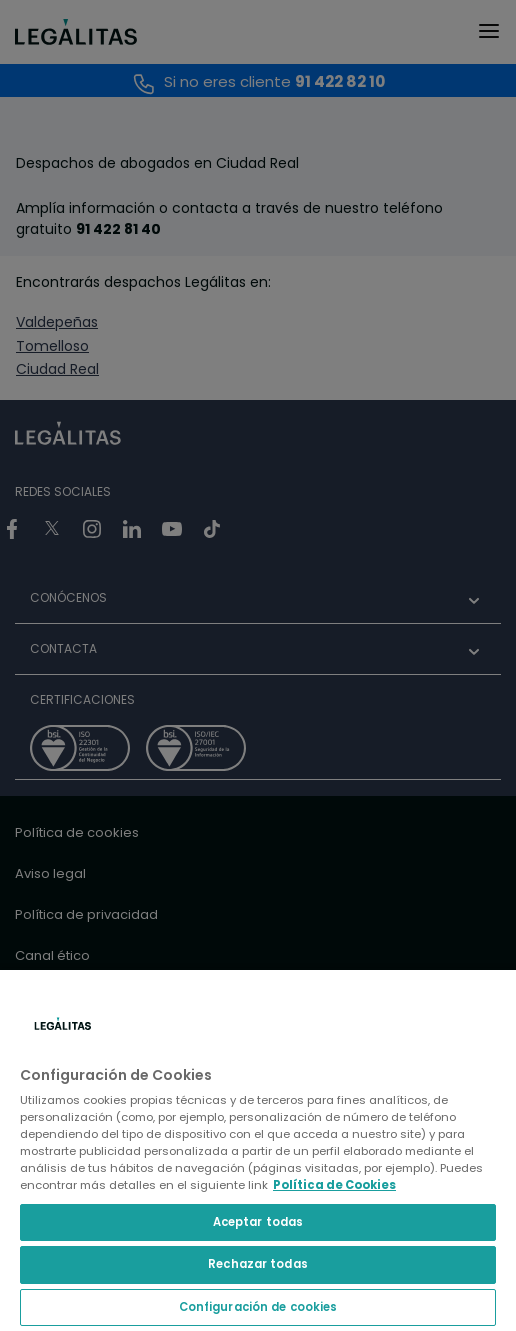 The height and width of the screenshot is (1331, 516). I want to click on Aceptar todas, so click(258, 1222).